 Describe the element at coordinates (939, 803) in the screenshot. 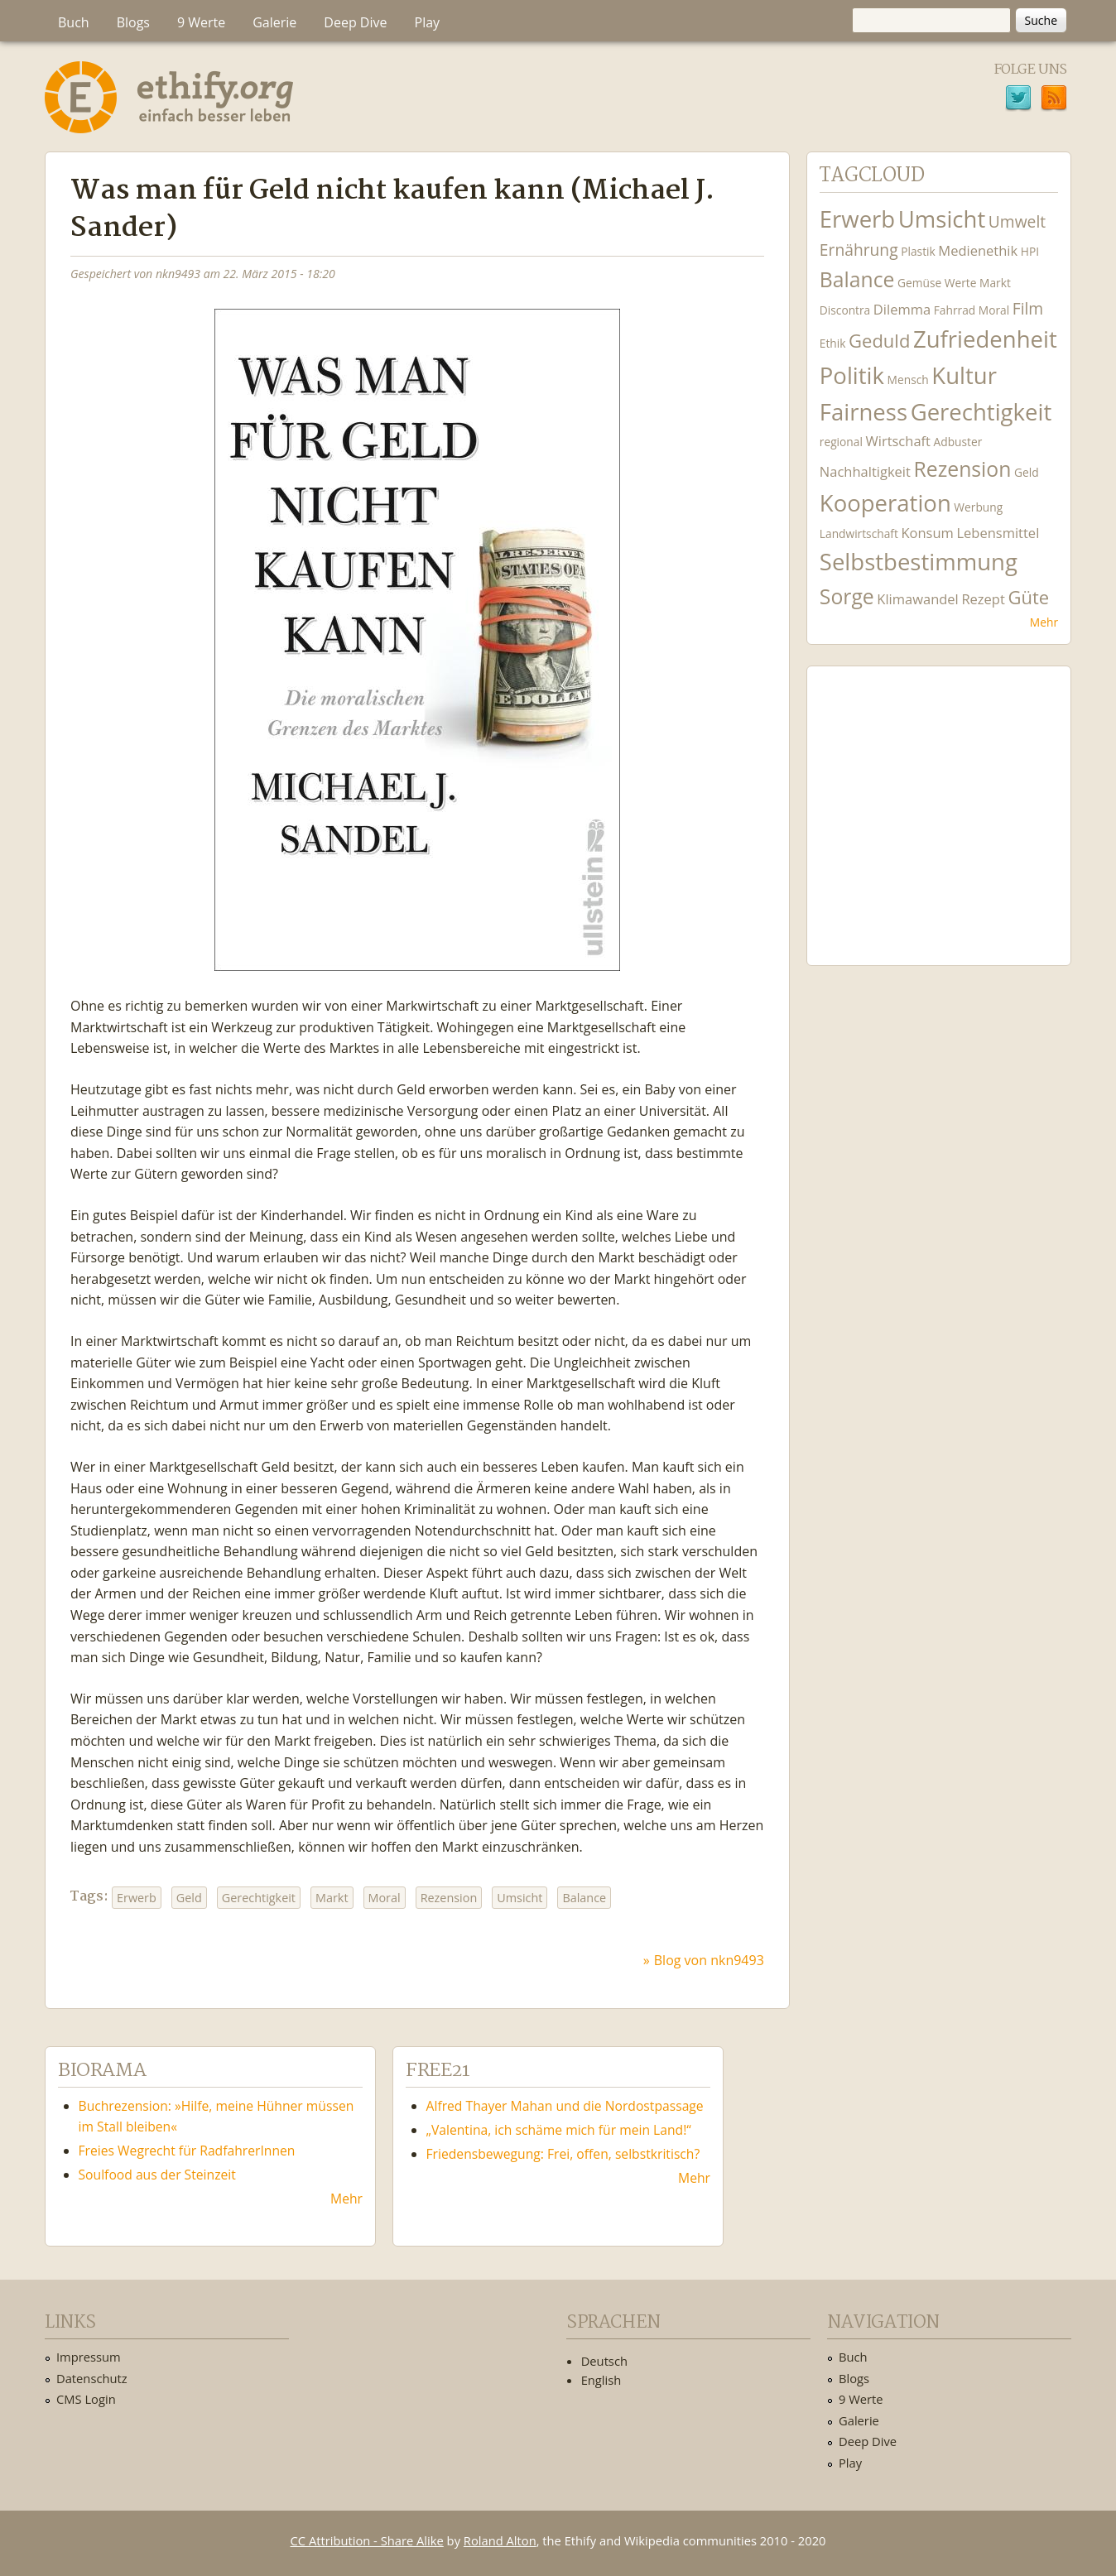

I see `Ethify Soundtrack by Ethify.org` at that location.